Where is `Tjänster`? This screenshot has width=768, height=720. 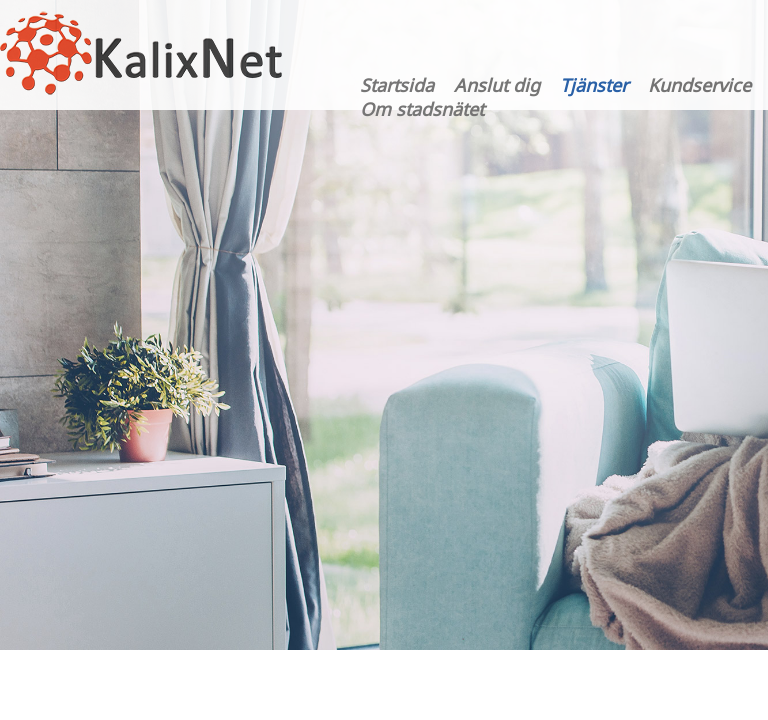
Tjänster is located at coordinates (594, 85).